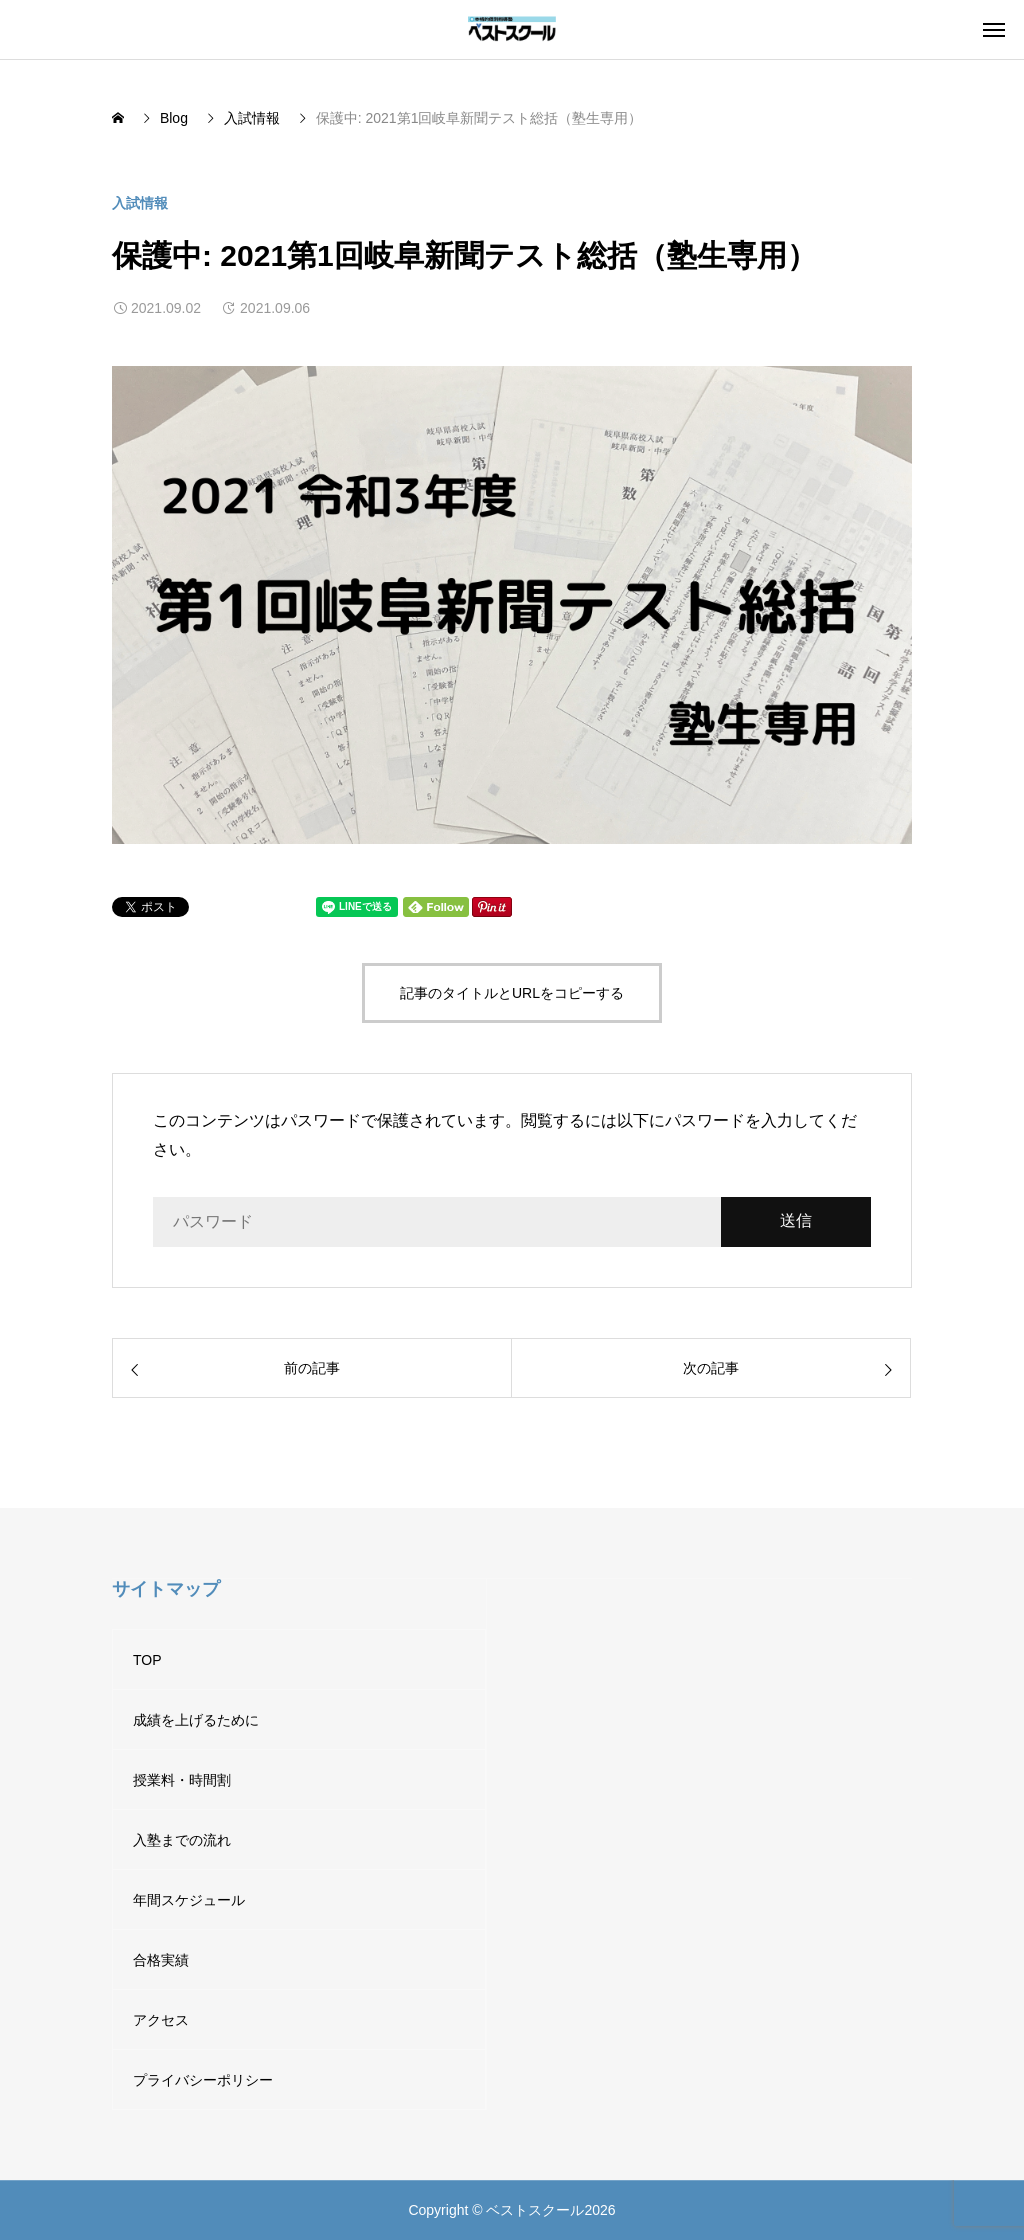  I want to click on TOP, so click(147, 1660).